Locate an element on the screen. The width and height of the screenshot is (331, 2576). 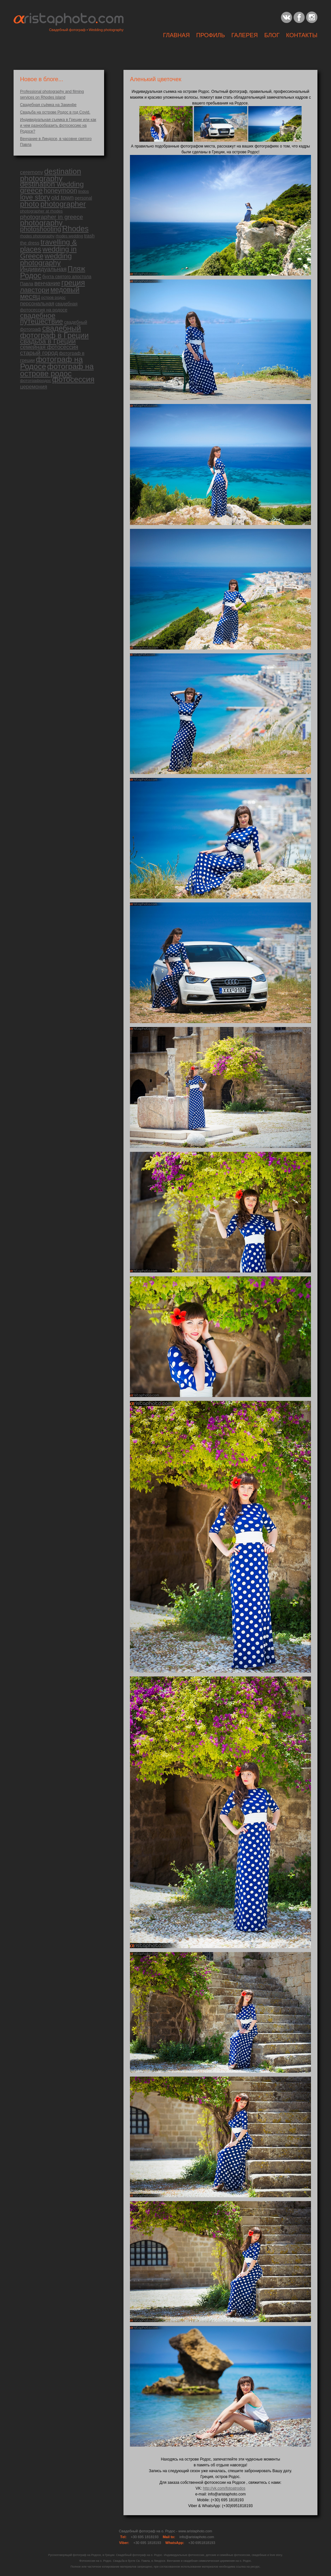
old town [old town (56 items)] is located at coordinates (62, 197).